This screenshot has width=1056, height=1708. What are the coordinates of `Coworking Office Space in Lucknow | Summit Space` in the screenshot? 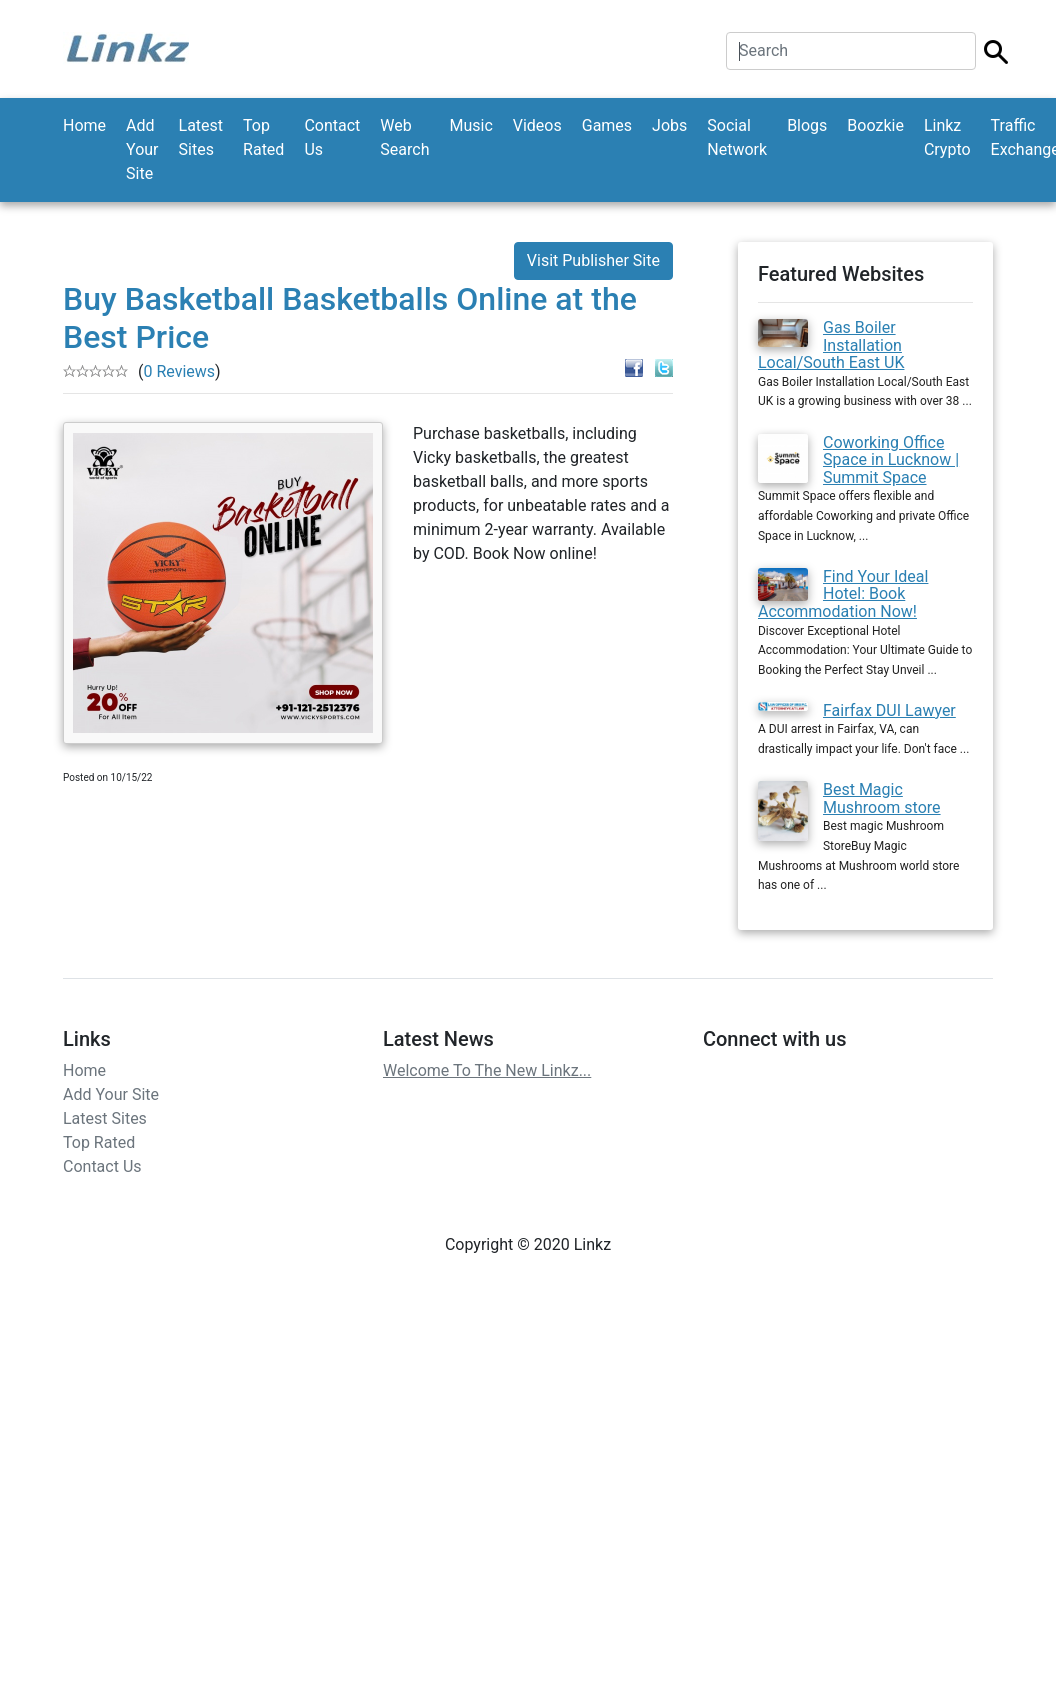 It's located at (891, 460).